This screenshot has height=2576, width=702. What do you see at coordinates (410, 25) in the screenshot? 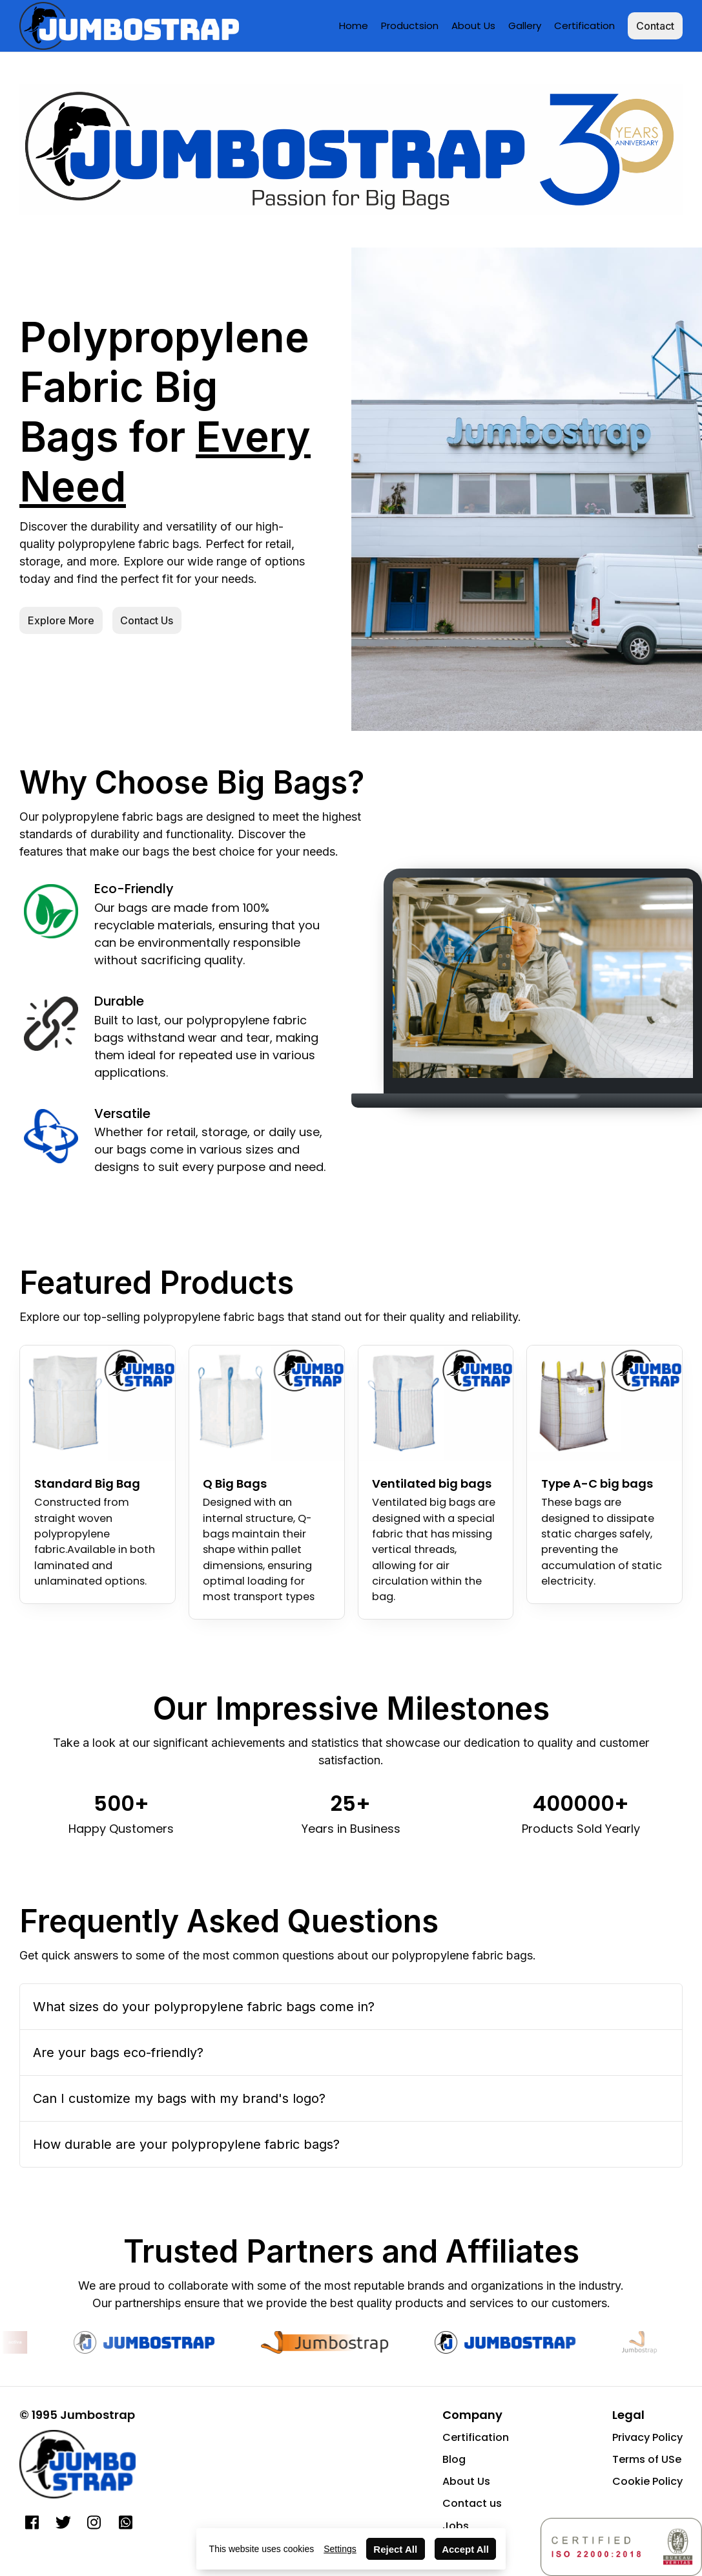
I see `Productsion` at bounding box center [410, 25].